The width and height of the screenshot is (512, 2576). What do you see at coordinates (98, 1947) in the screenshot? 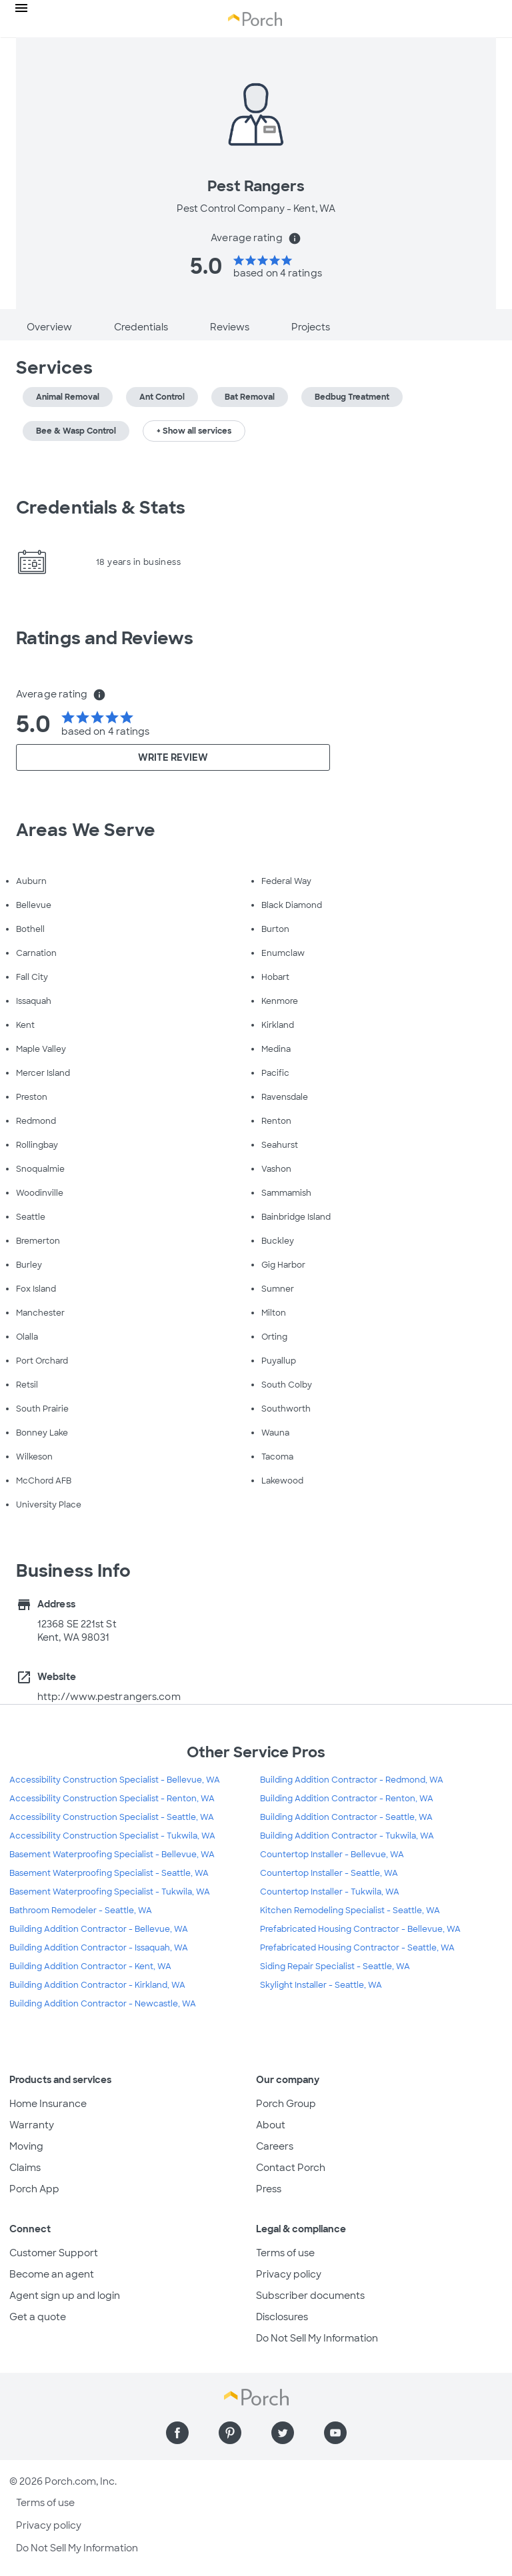
I see `Building Addition Contractor - Issaquah, WA` at bounding box center [98, 1947].